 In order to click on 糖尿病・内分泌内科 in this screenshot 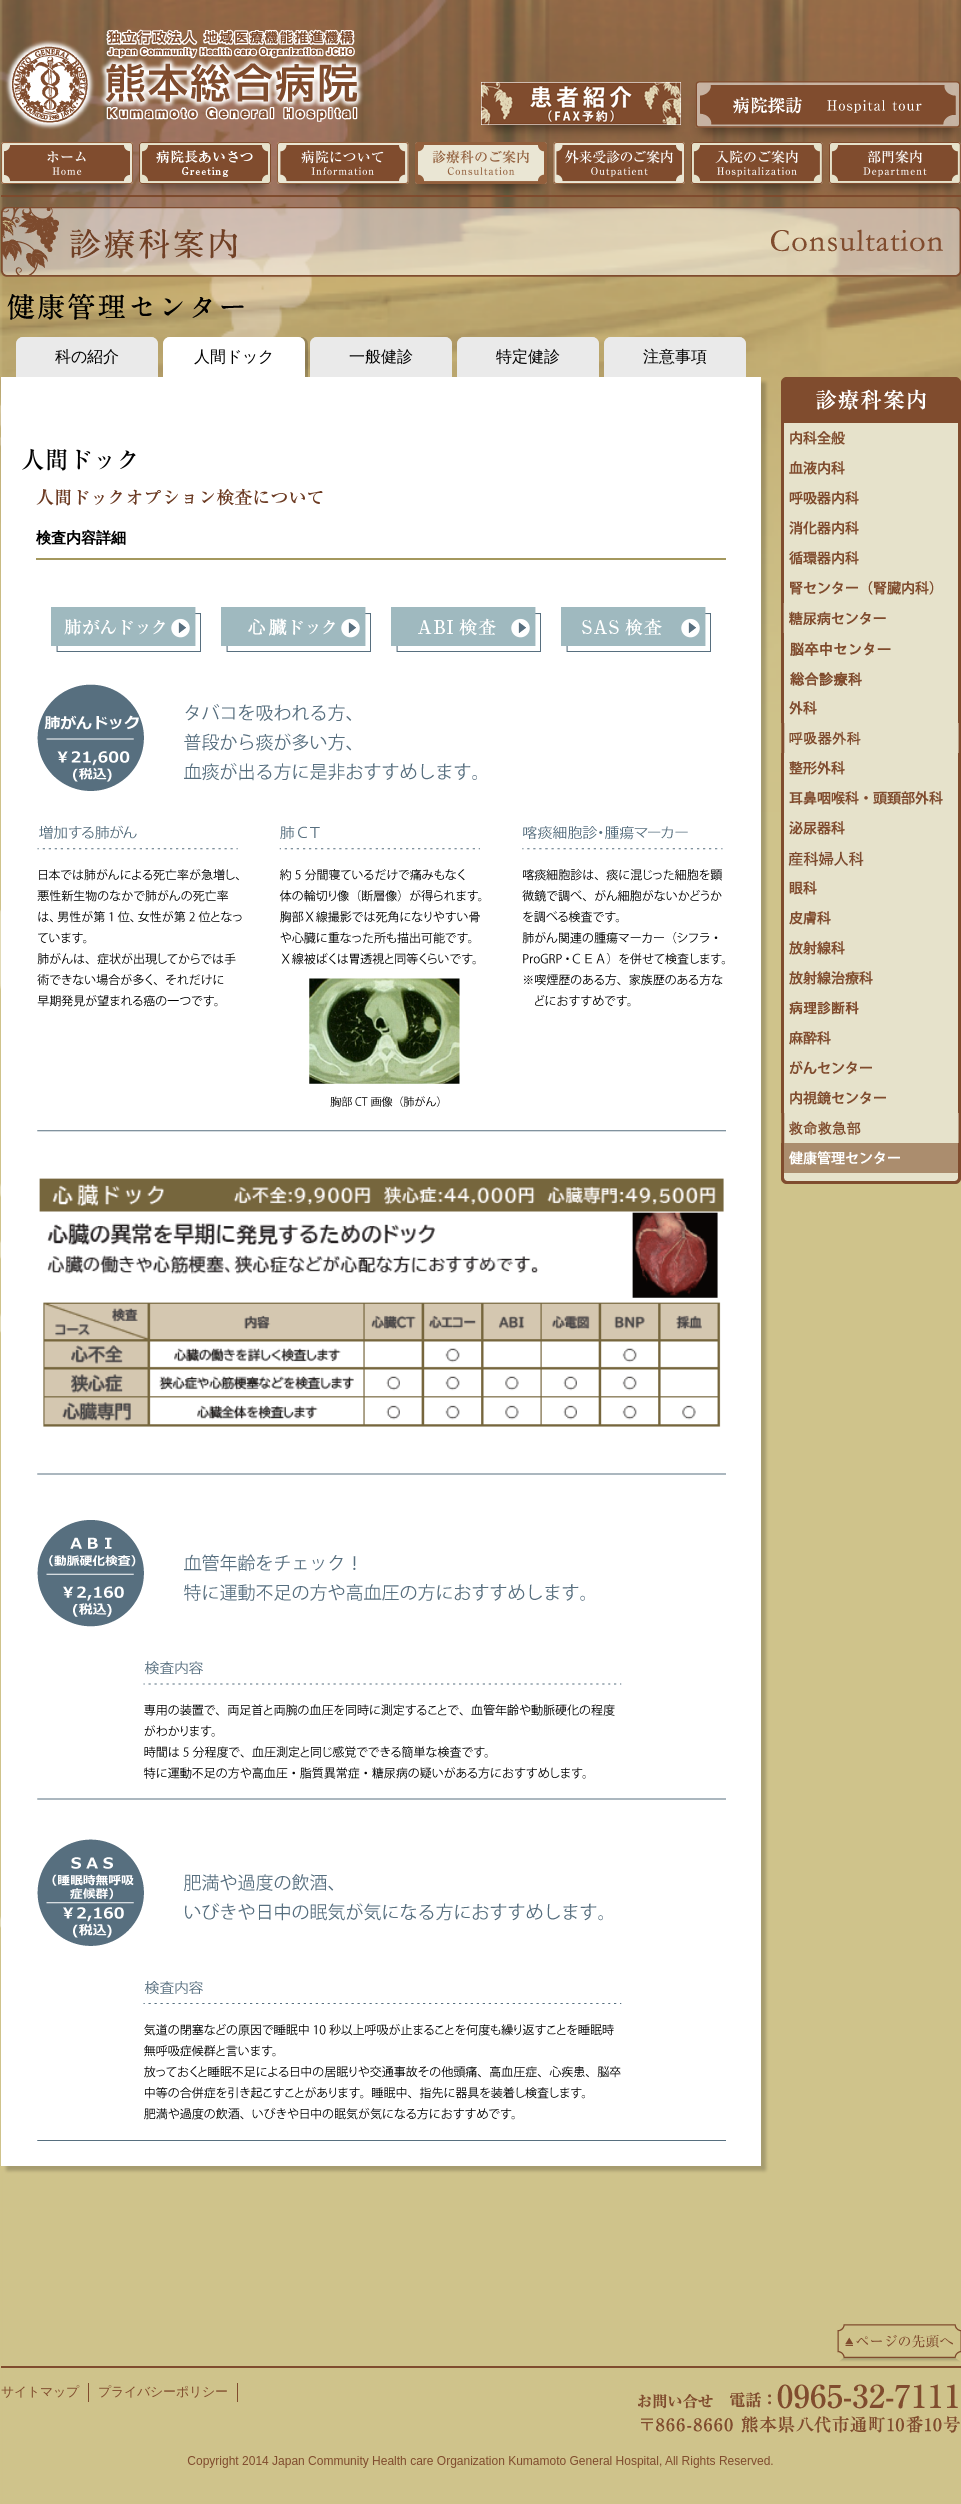, I will do `click(871, 613)`.